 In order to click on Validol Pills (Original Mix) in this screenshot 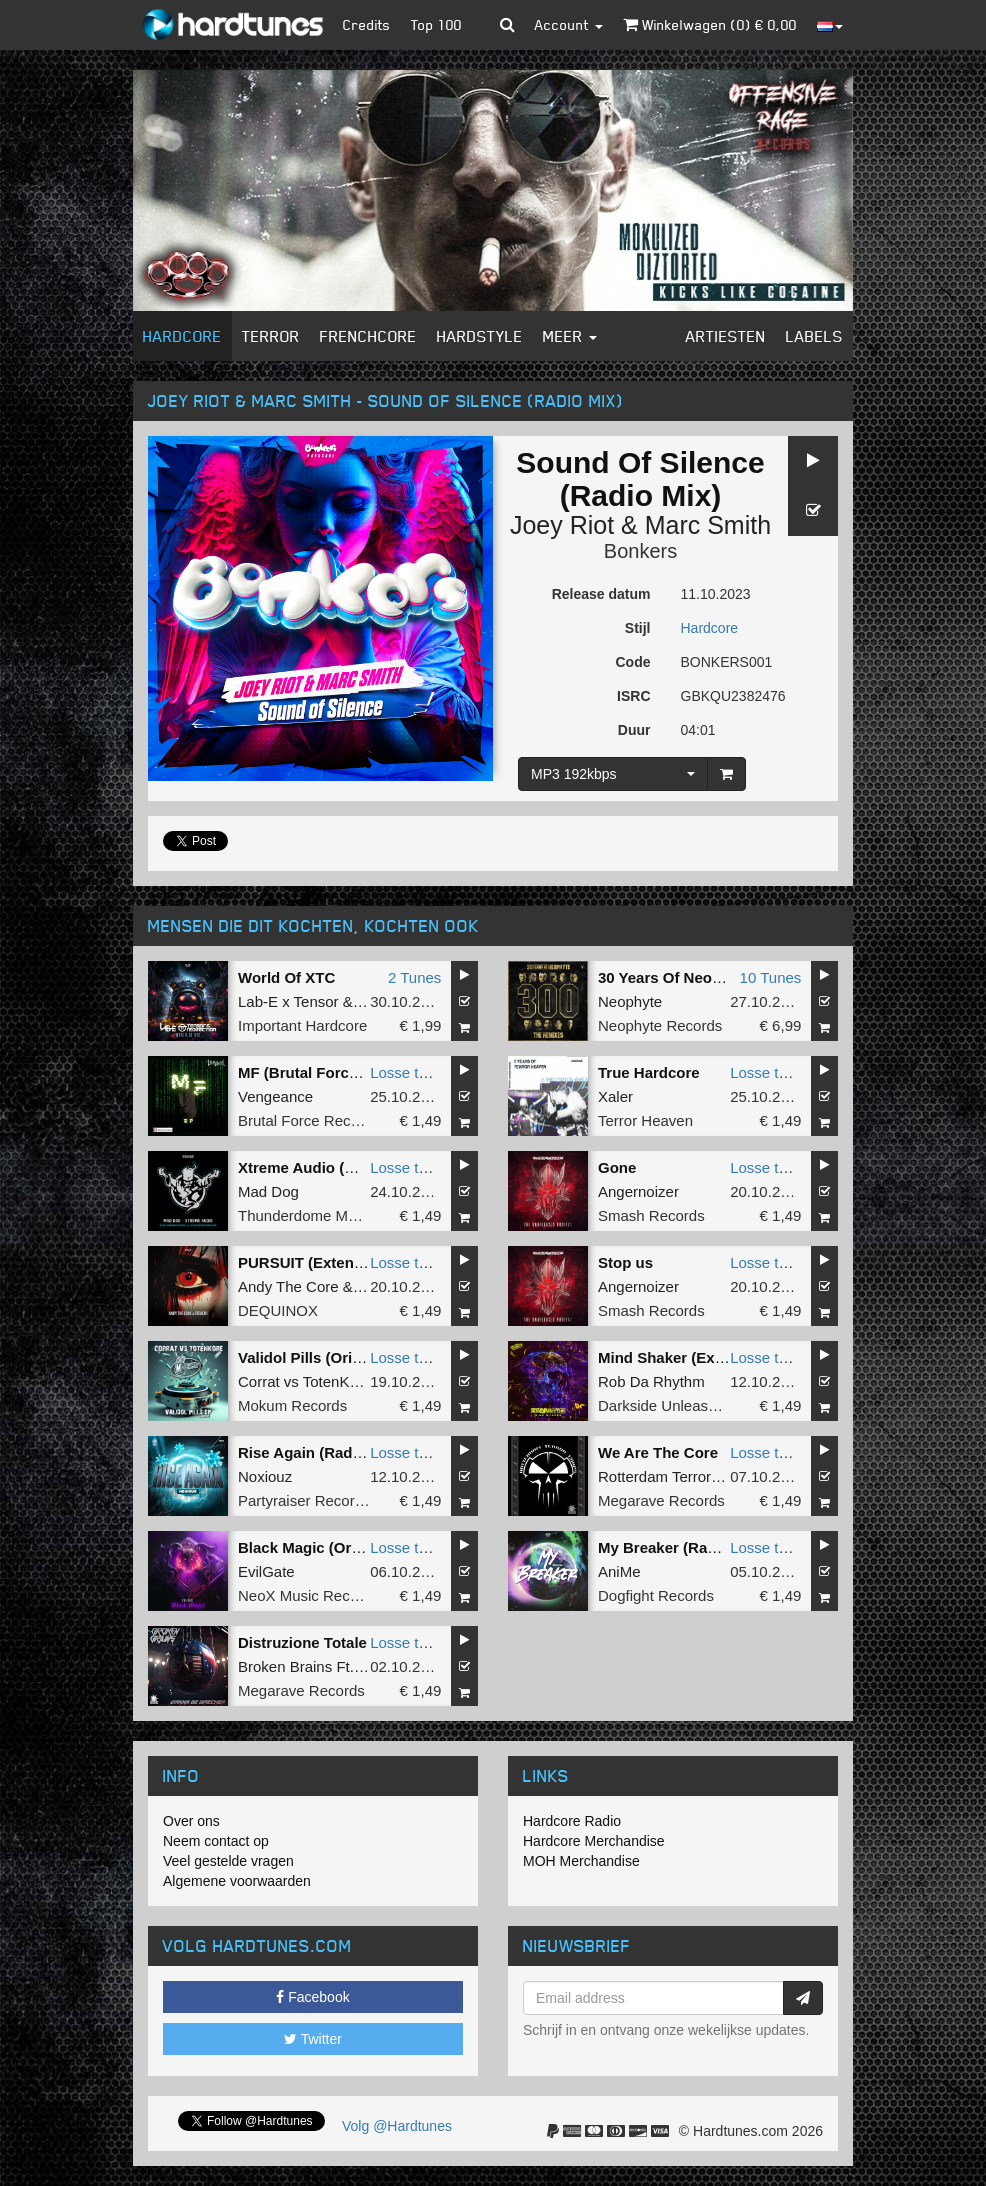, I will do `click(329, 1357)`.